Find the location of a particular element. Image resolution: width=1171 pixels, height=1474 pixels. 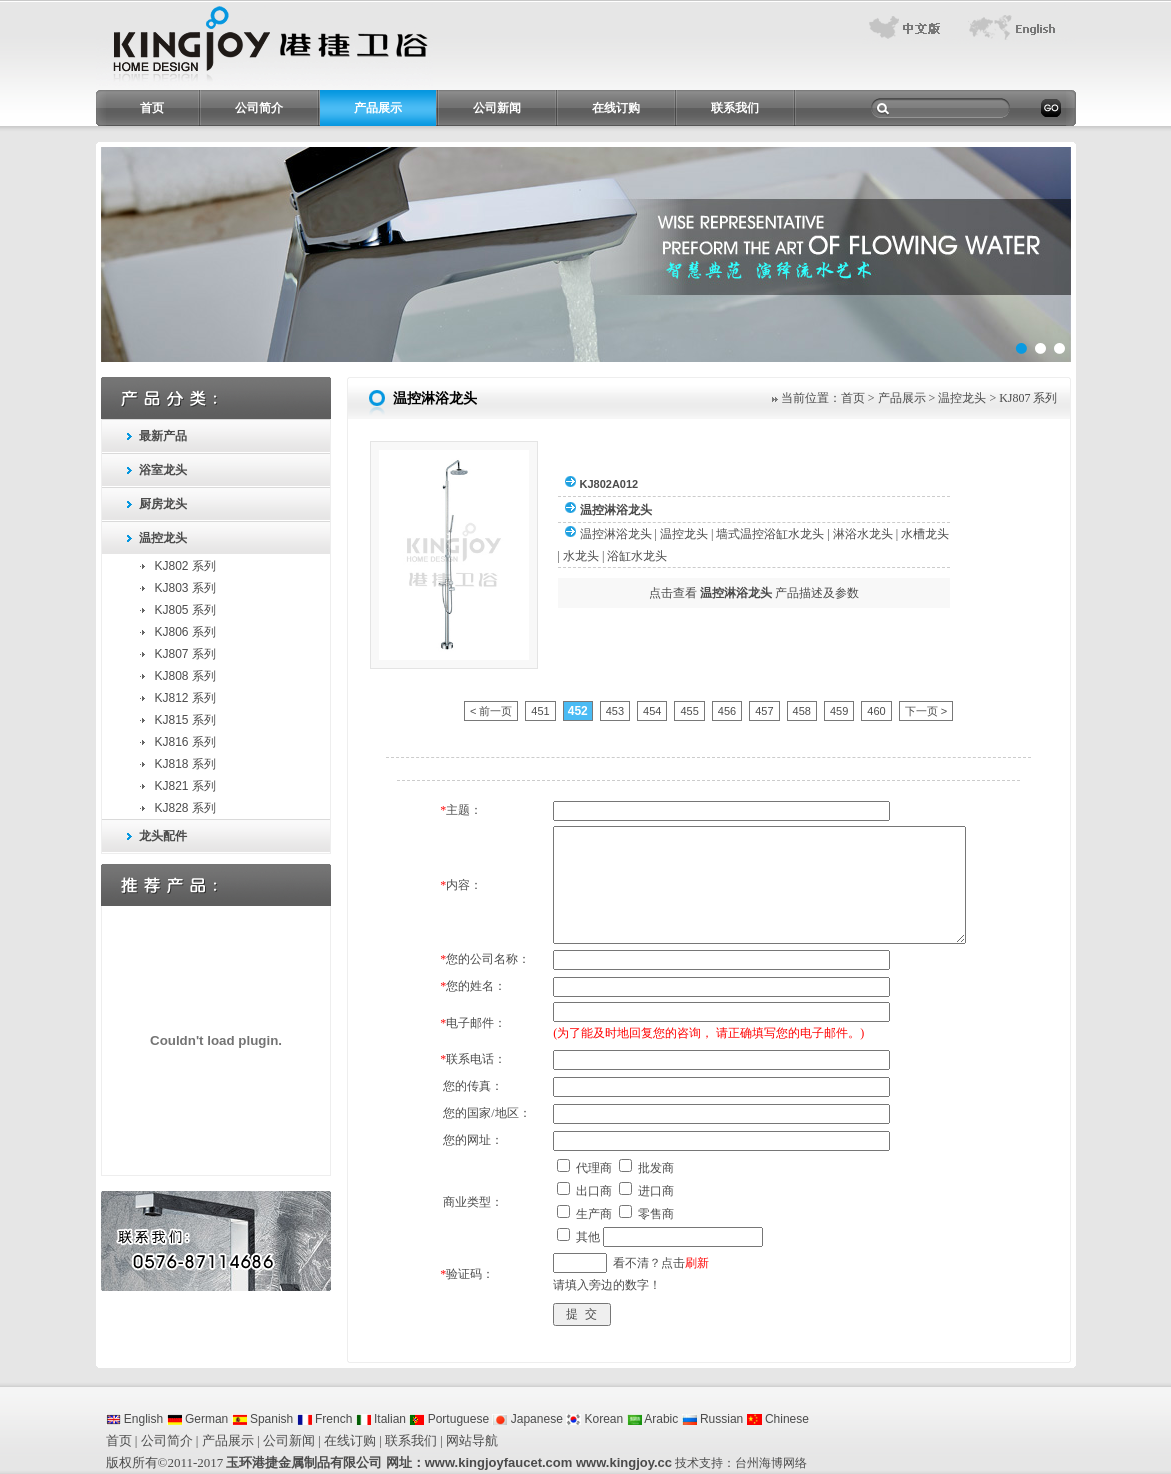

KJ821 系列 is located at coordinates (185, 786).